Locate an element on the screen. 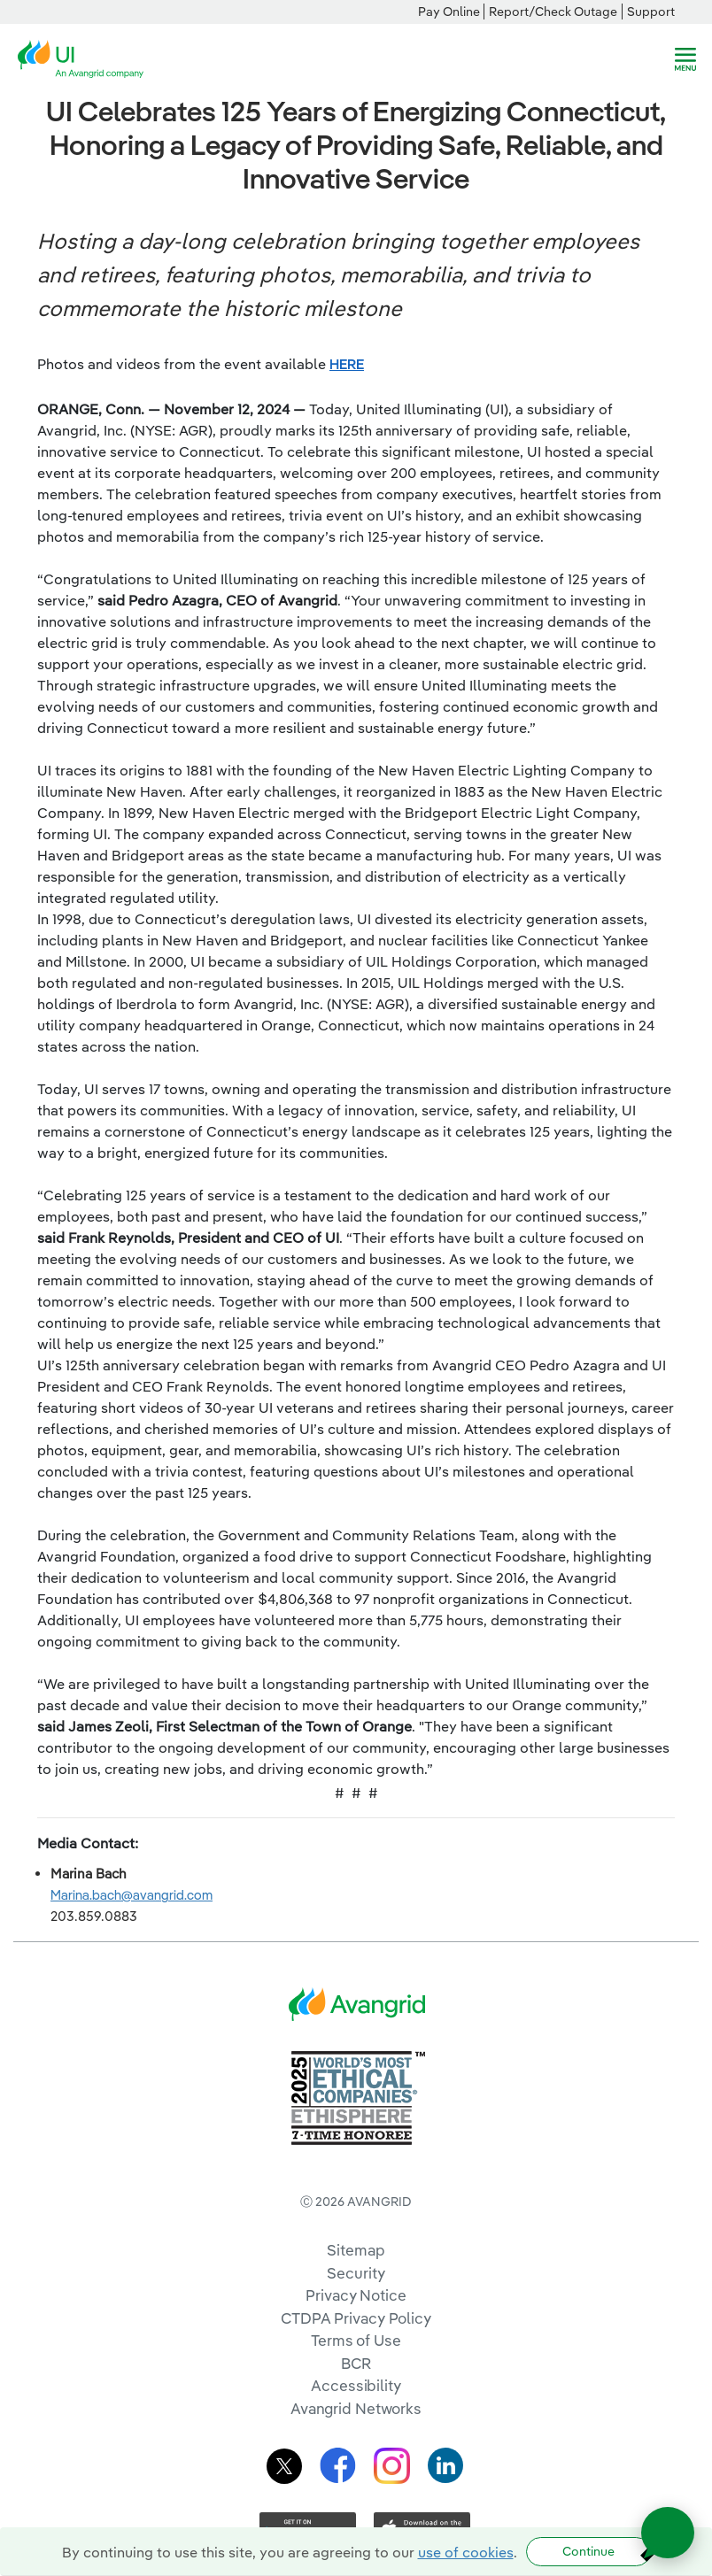  HERE is located at coordinates (346, 364).